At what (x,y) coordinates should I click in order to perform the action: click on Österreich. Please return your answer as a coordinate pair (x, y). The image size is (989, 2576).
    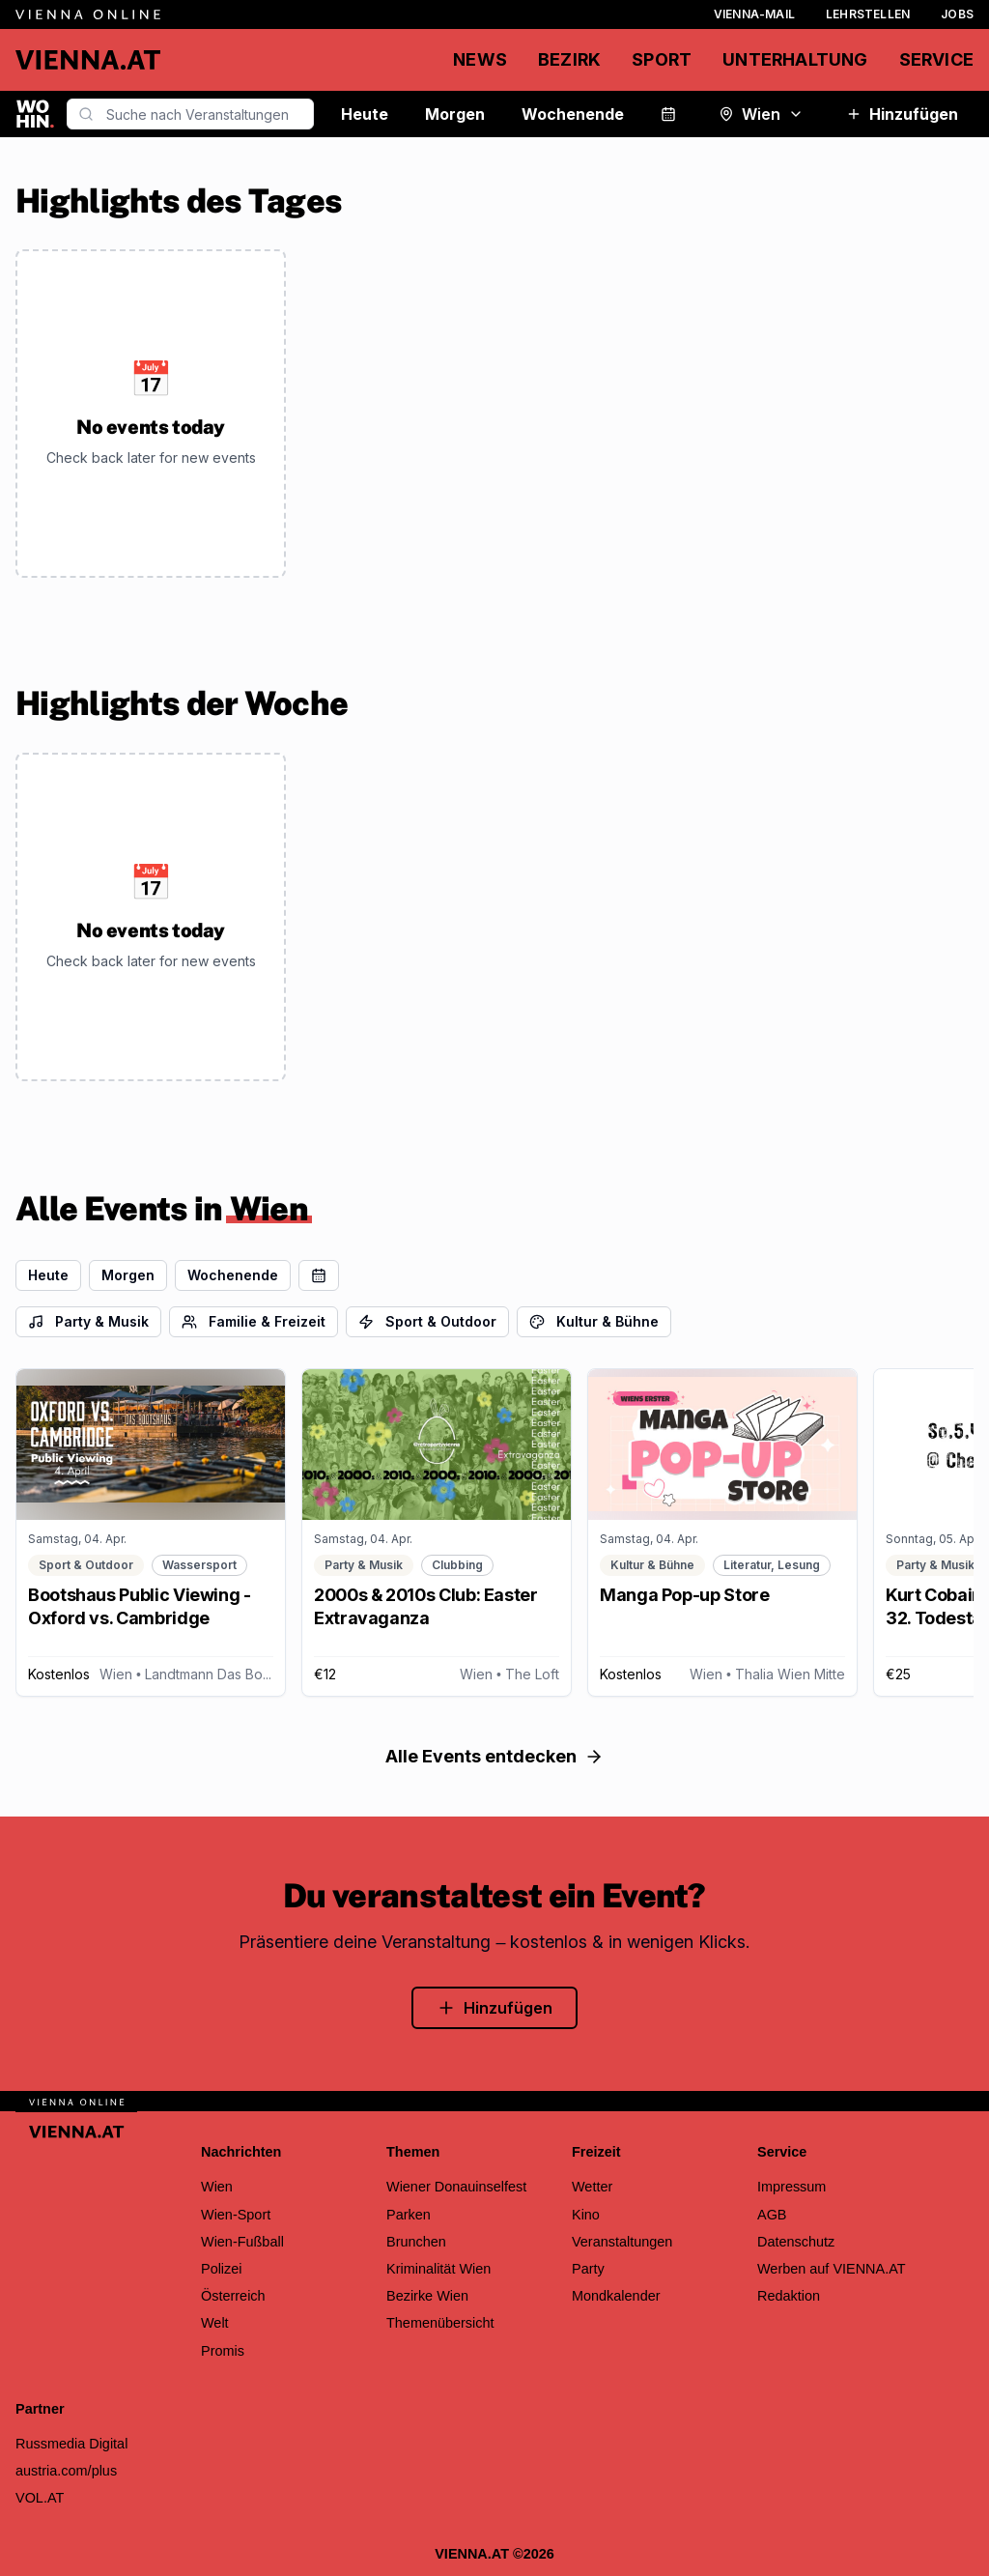
    Looking at the image, I should click on (233, 2296).